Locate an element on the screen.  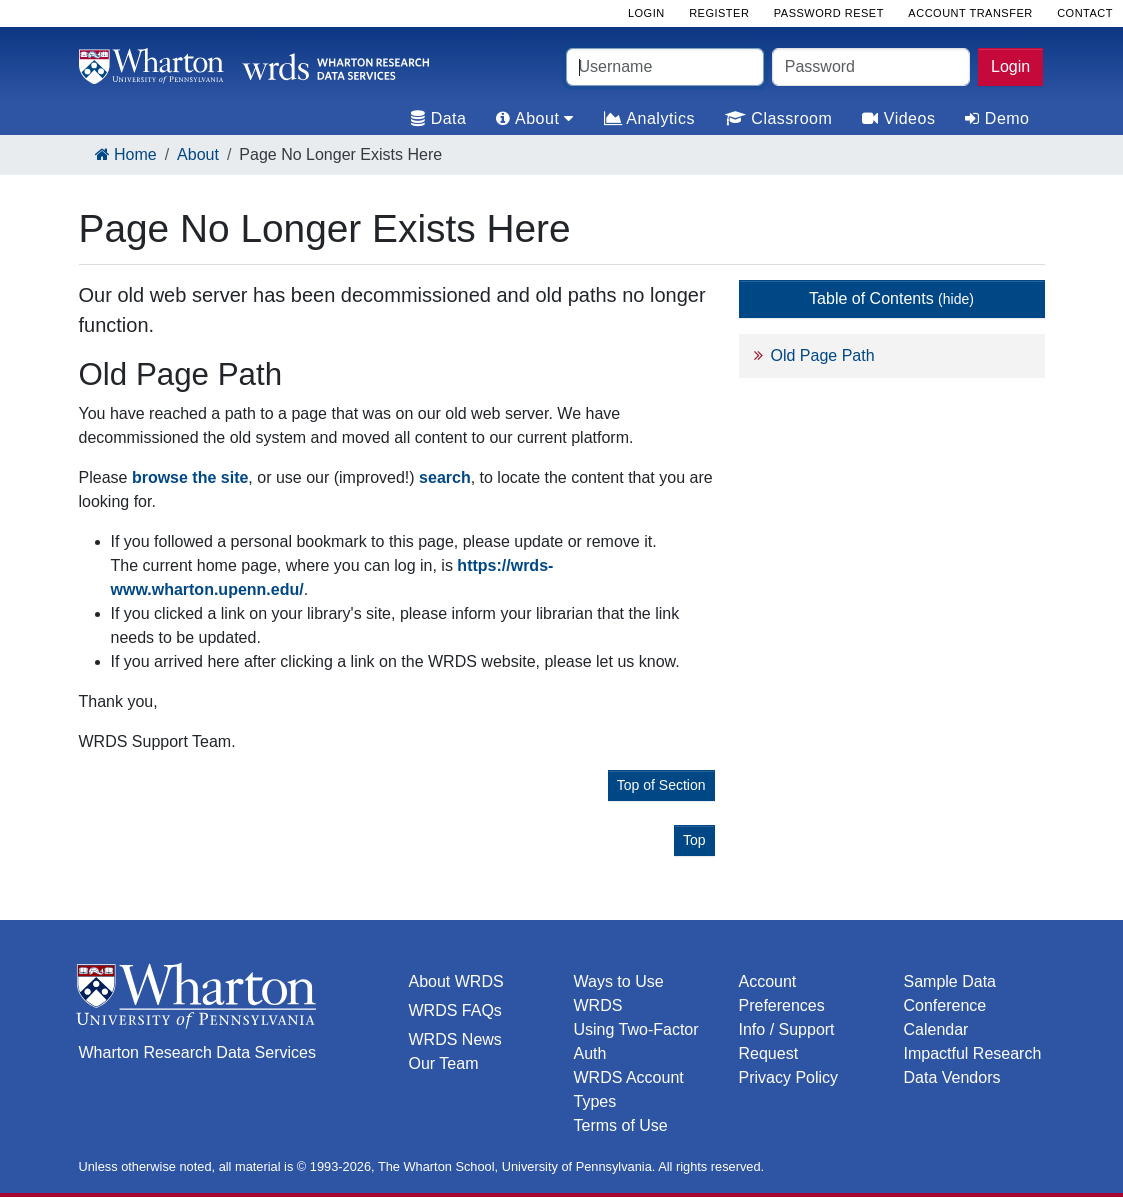
Terms of Use is located at coordinates (621, 1125).